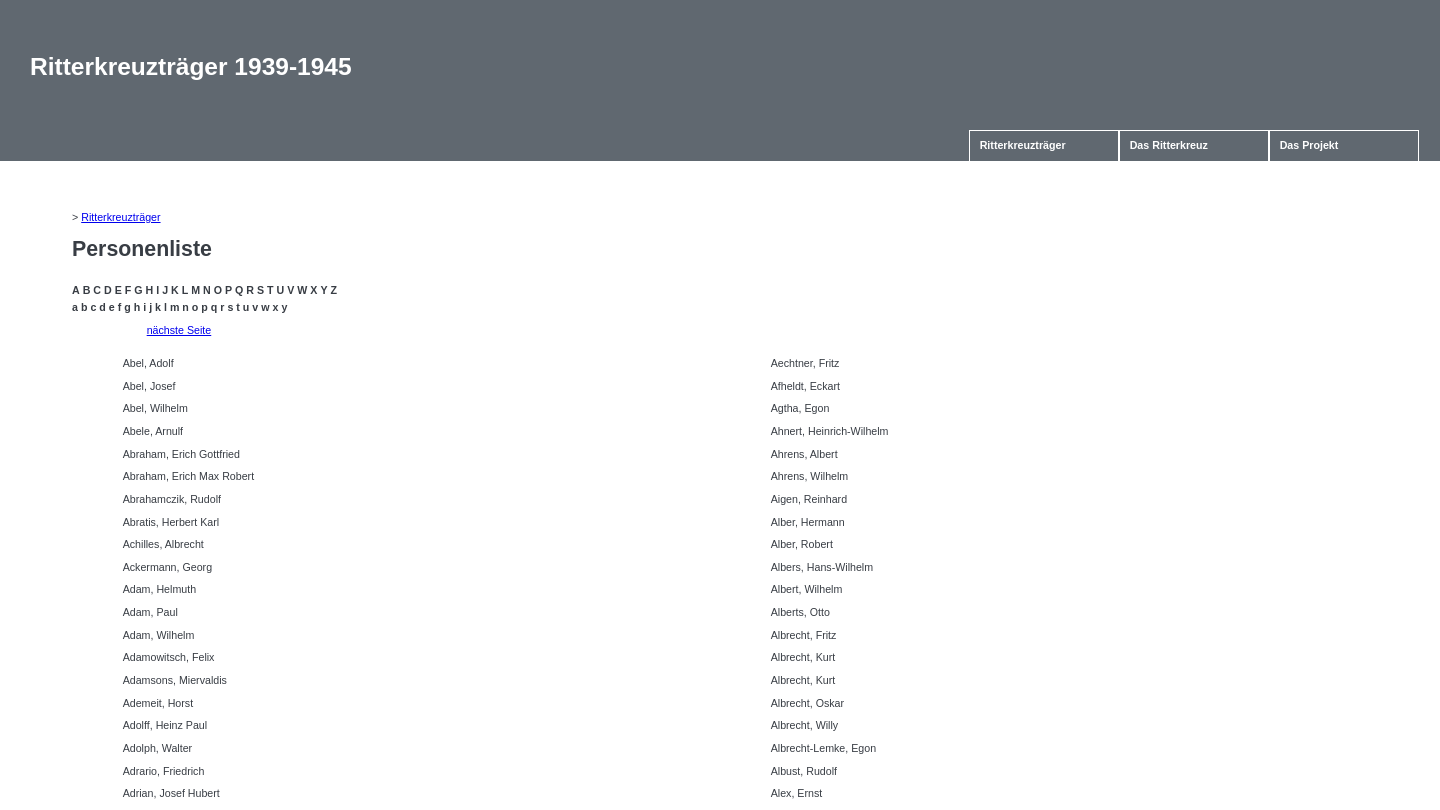 Image resolution: width=1440 pixels, height=810 pixels. What do you see at coordinates (804, 635) in the screenshot?
I see `Albrecht, Fritz` at bounding box center [804, 635].